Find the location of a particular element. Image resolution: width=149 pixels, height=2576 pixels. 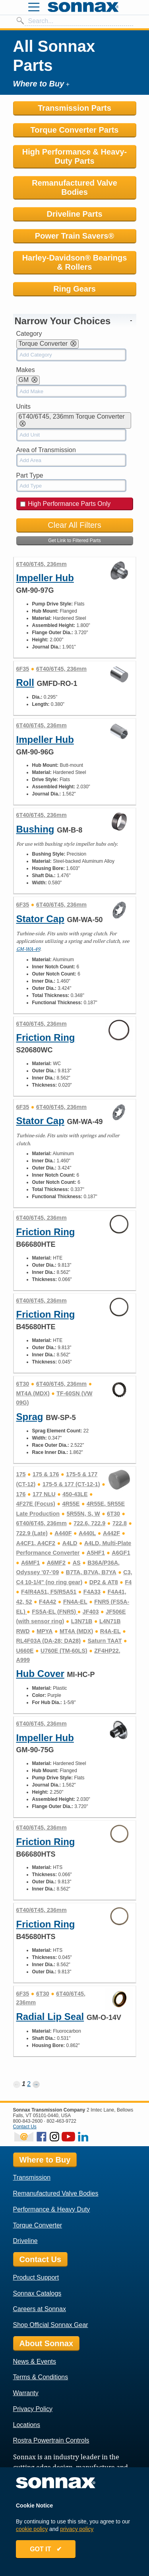

Sprag is located at coordinates (29, 1416).